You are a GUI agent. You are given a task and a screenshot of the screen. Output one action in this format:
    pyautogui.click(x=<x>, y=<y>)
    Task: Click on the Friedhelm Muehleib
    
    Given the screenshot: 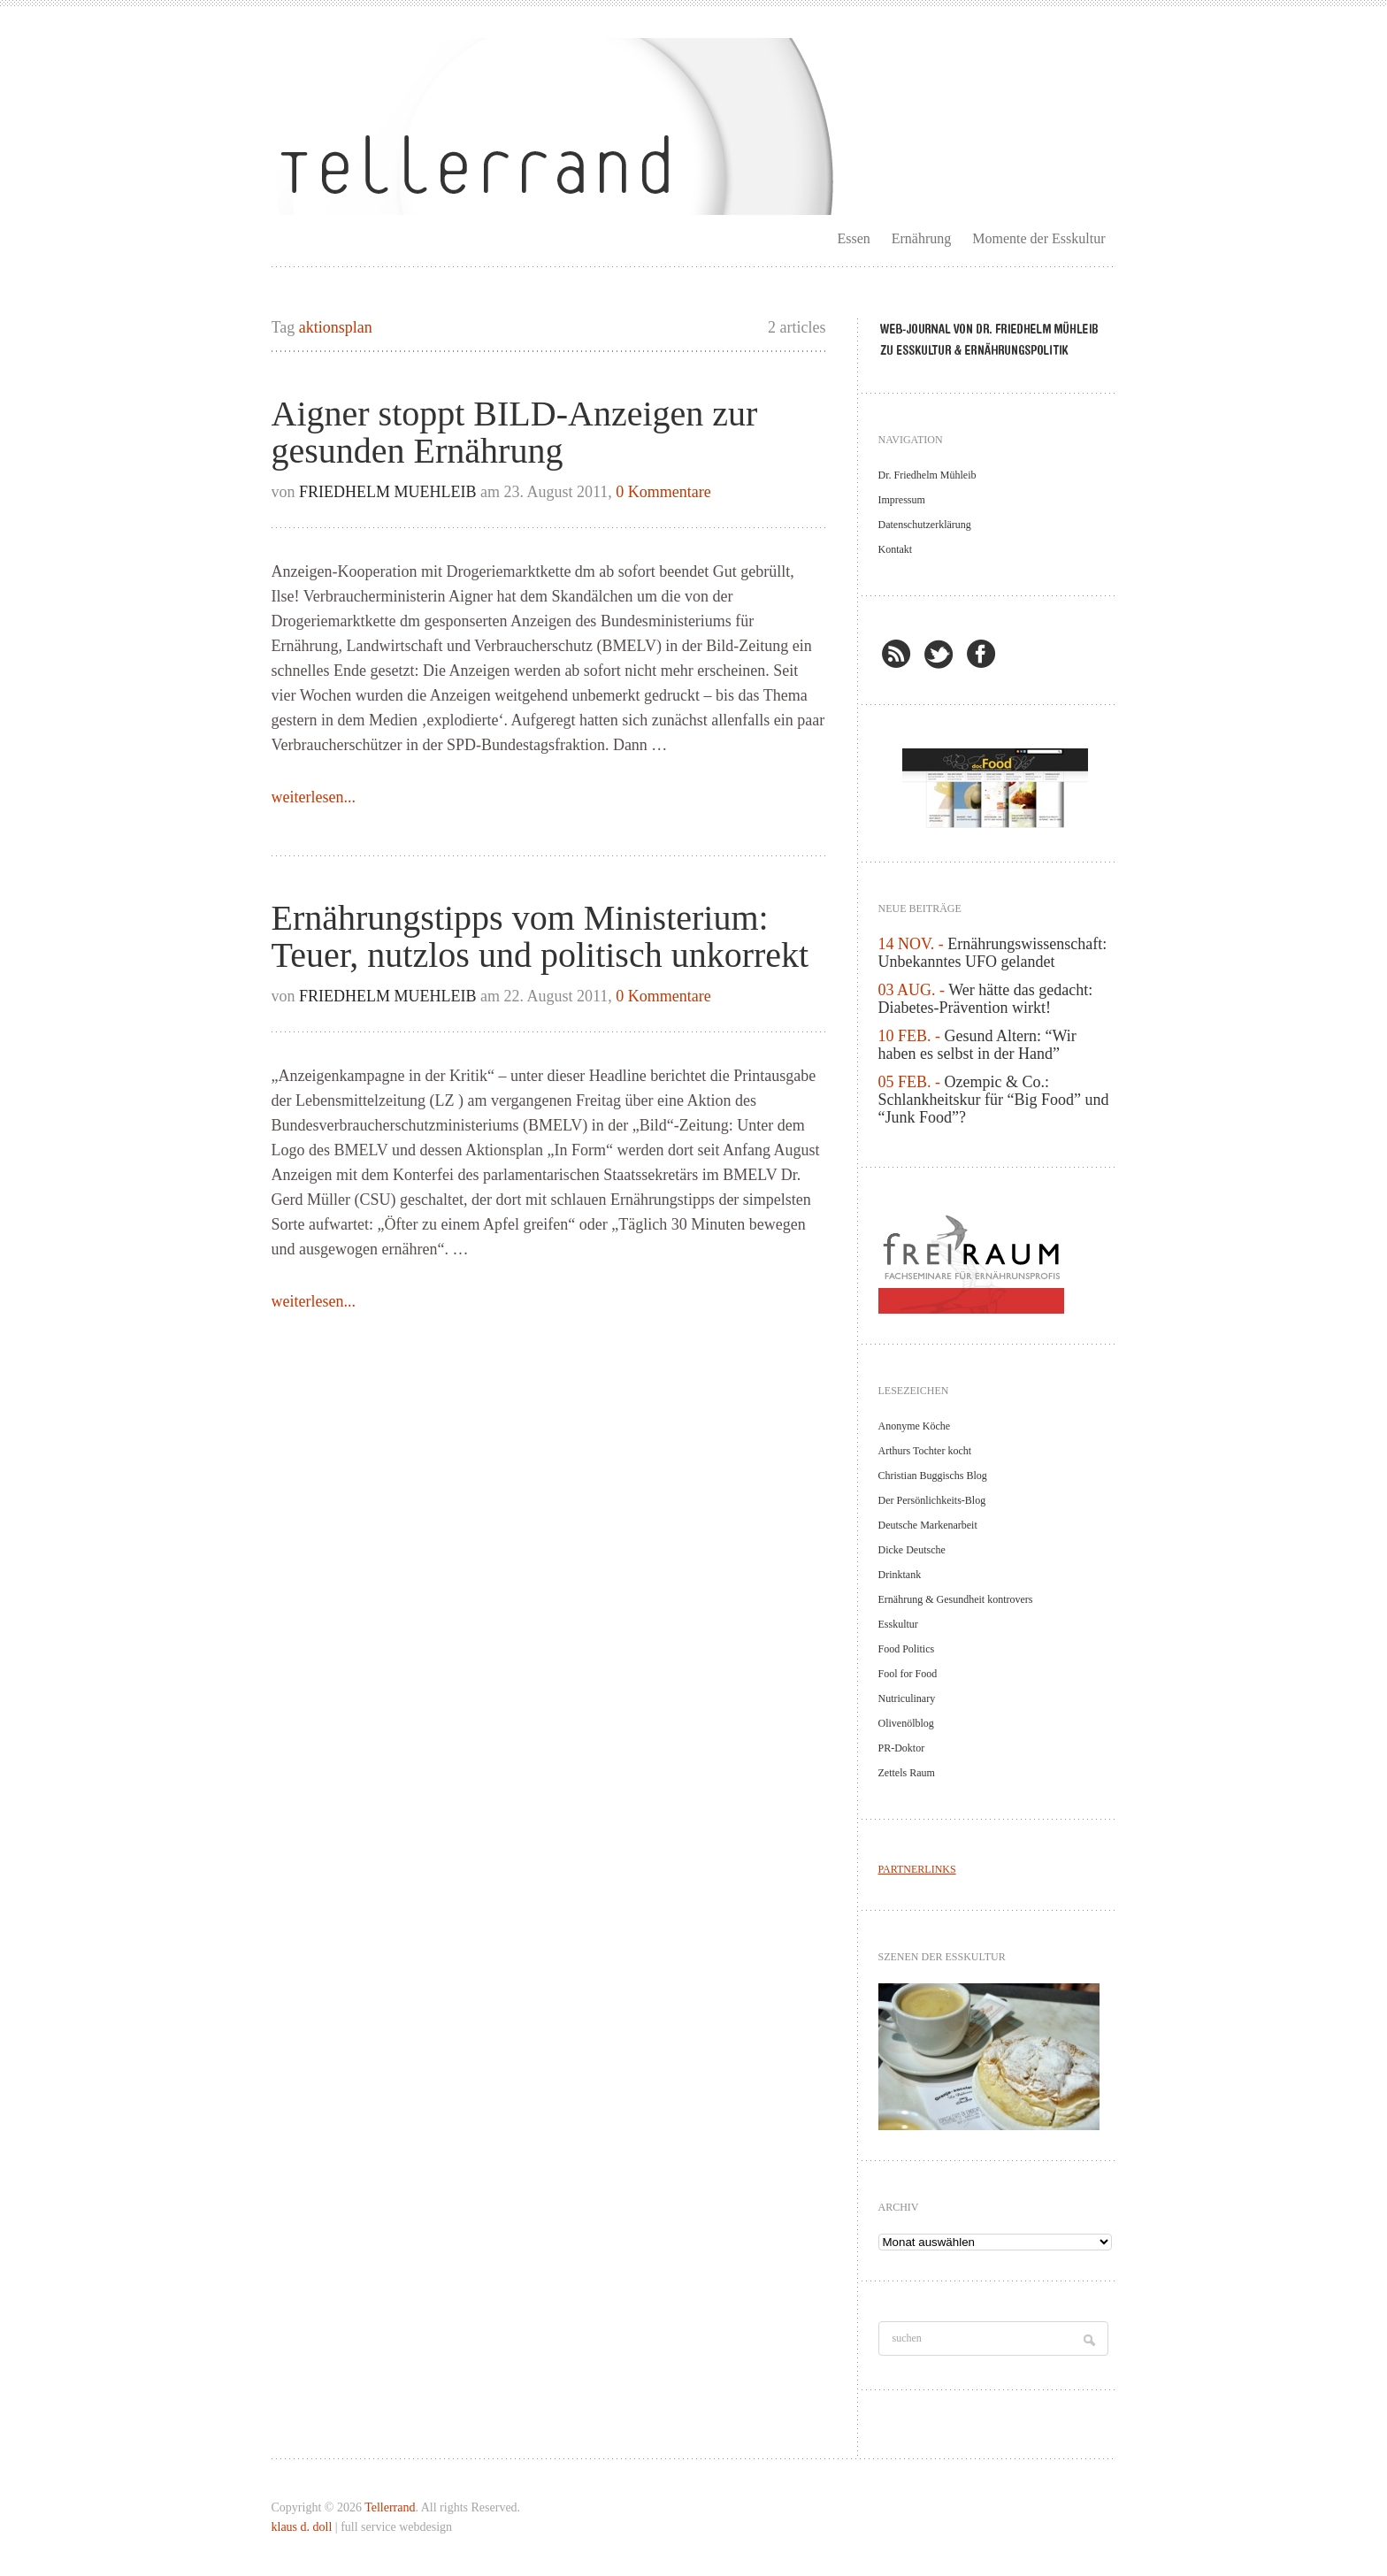 What is the action you would take?
    pyautogui.click(x=388, y=492)
    